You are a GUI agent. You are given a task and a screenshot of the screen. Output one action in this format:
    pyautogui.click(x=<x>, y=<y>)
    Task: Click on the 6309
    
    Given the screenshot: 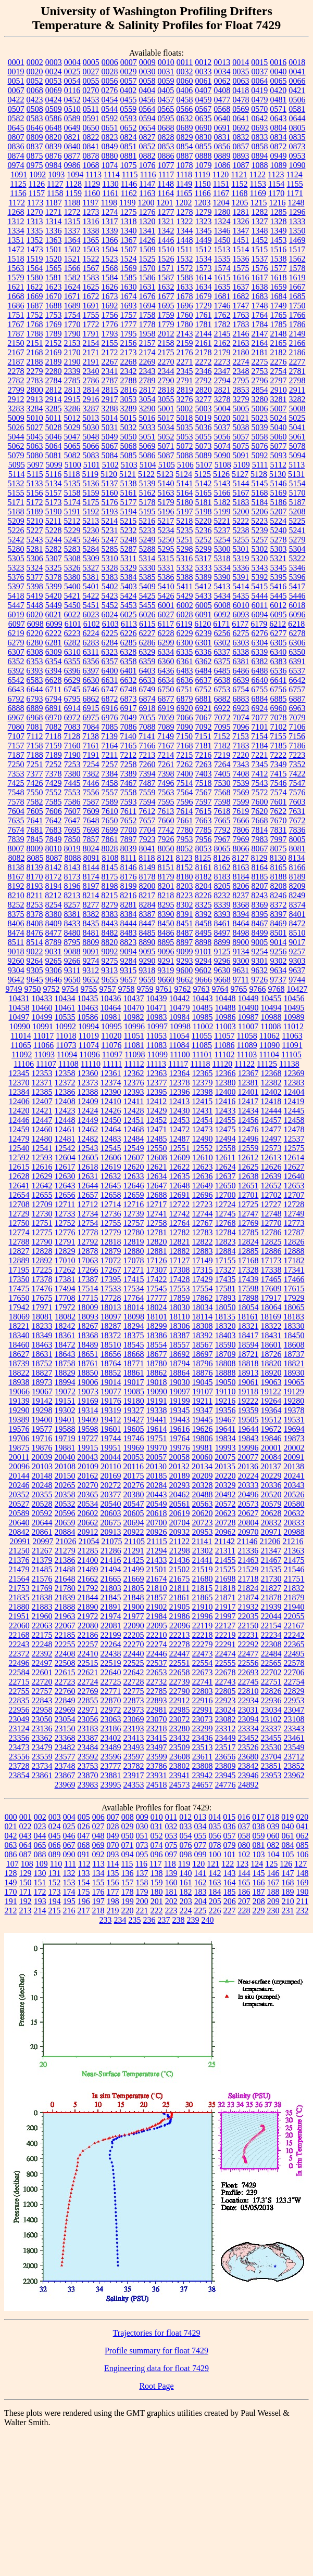 What is the action you would take?
    pyautogui.click(x=53, y=652)
    